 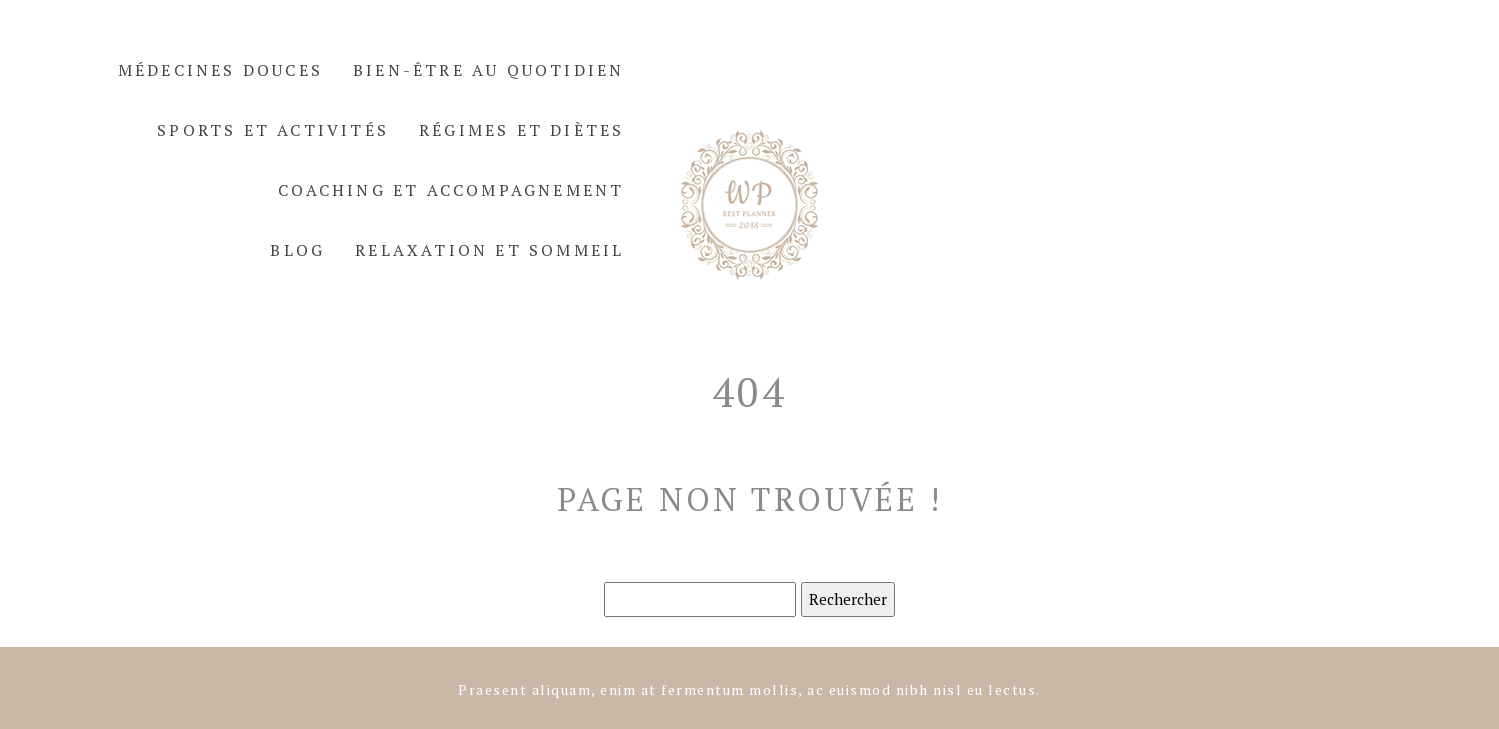 I want to click on Sports et activités, so click(x=273, y=130).